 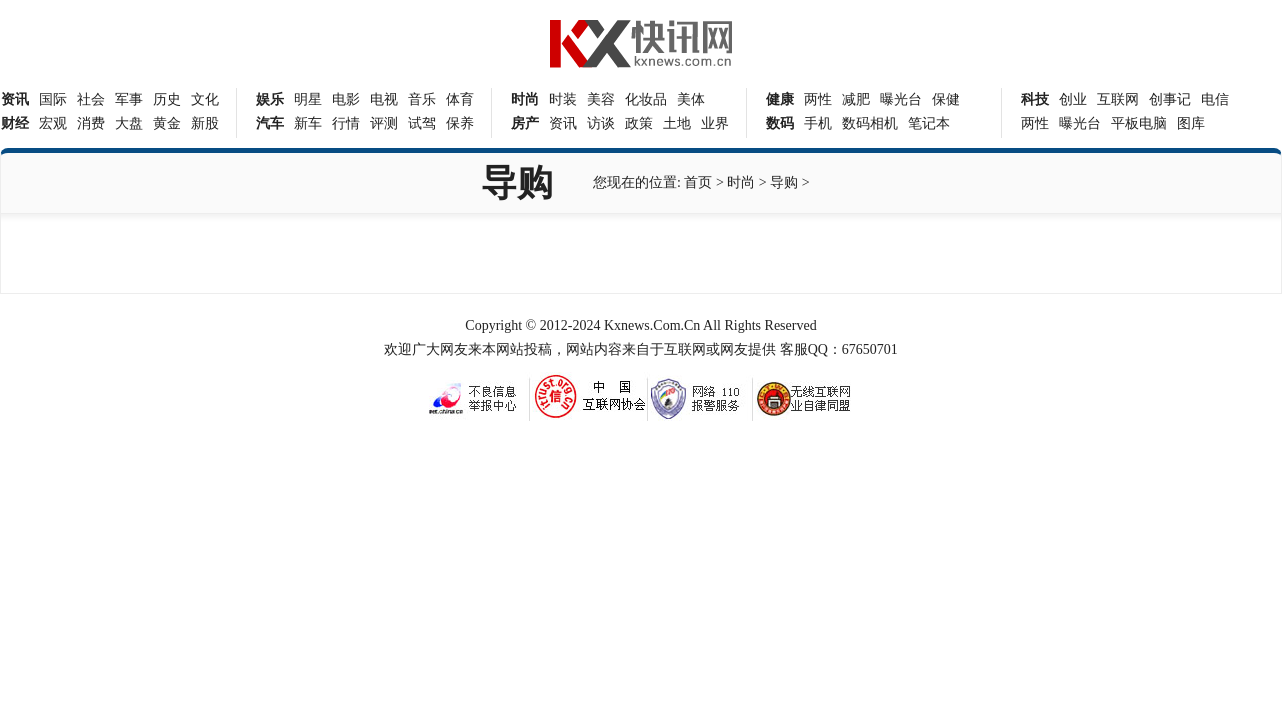 I want to click on 创事记, so click(x=1170, y=99).